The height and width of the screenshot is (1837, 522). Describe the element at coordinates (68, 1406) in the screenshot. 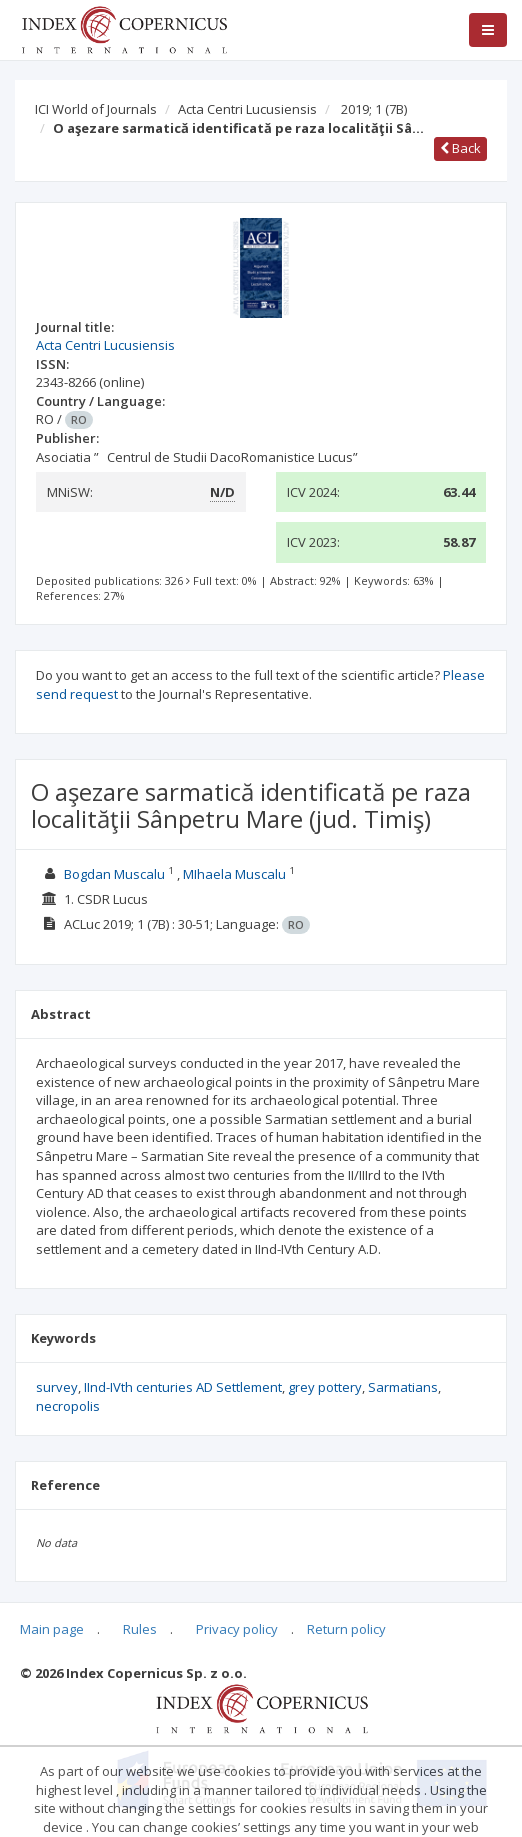

I see `necropolis` at that location.